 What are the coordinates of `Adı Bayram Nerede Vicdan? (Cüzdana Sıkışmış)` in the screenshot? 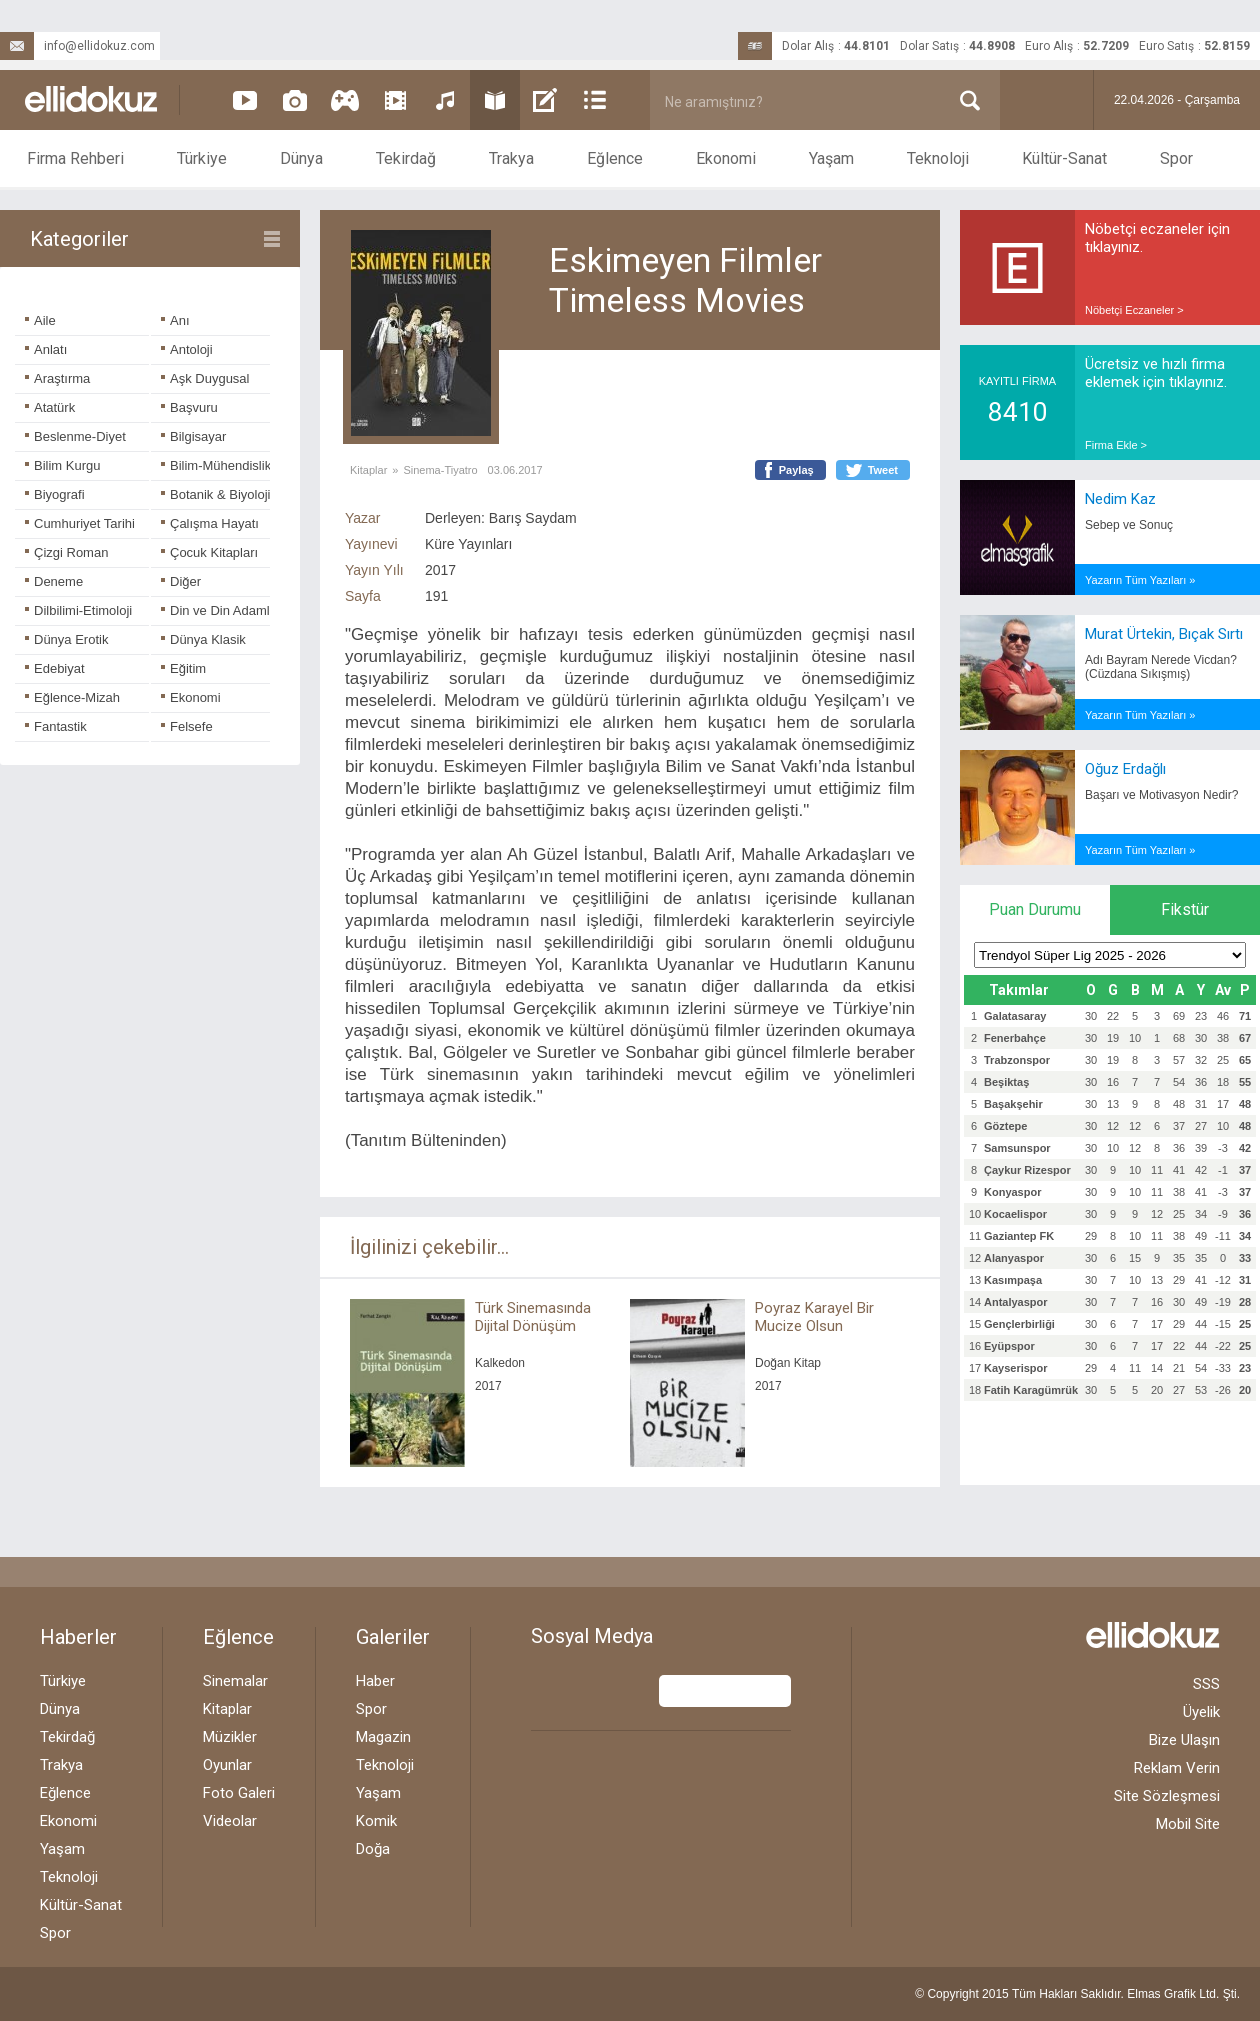 It's located at (1161, 667).